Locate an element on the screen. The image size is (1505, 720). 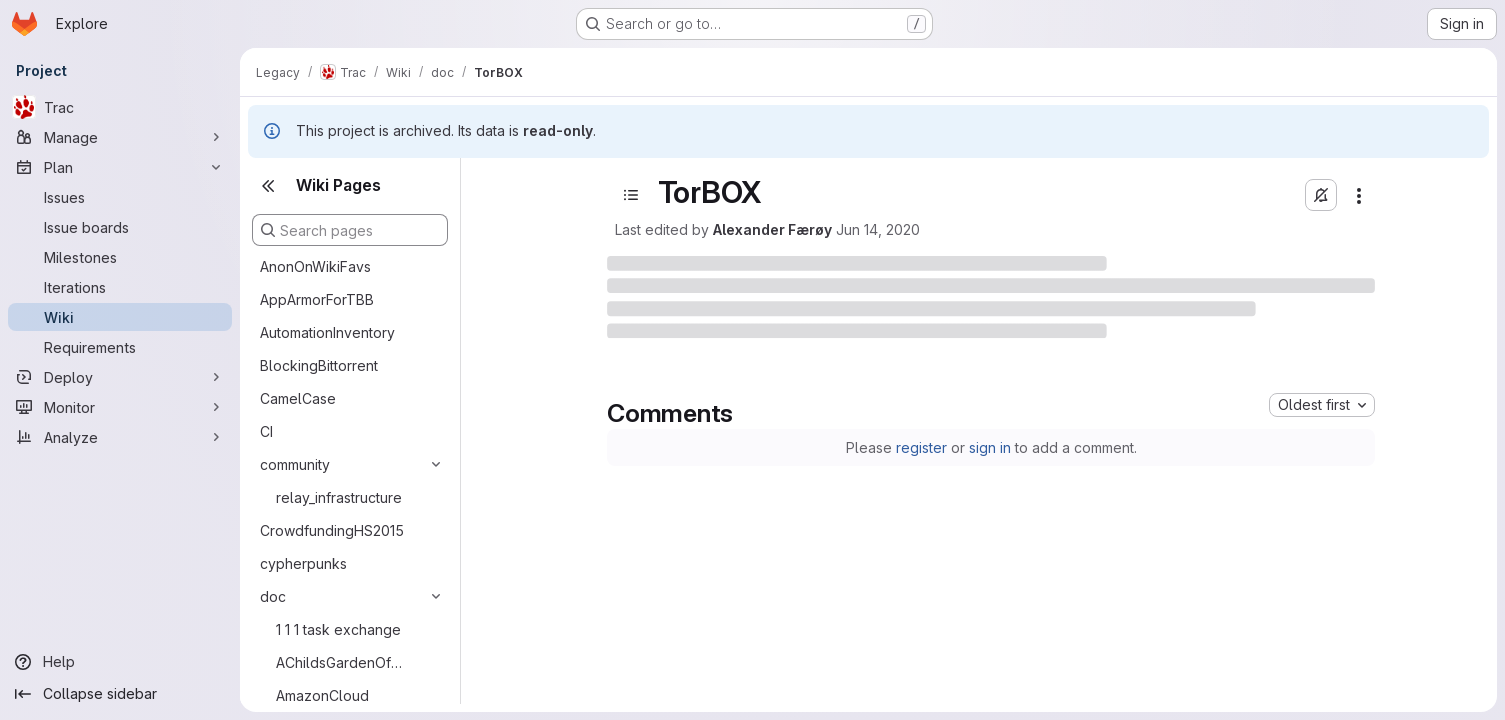
[Deploy] is located at coordinates (120, 377).